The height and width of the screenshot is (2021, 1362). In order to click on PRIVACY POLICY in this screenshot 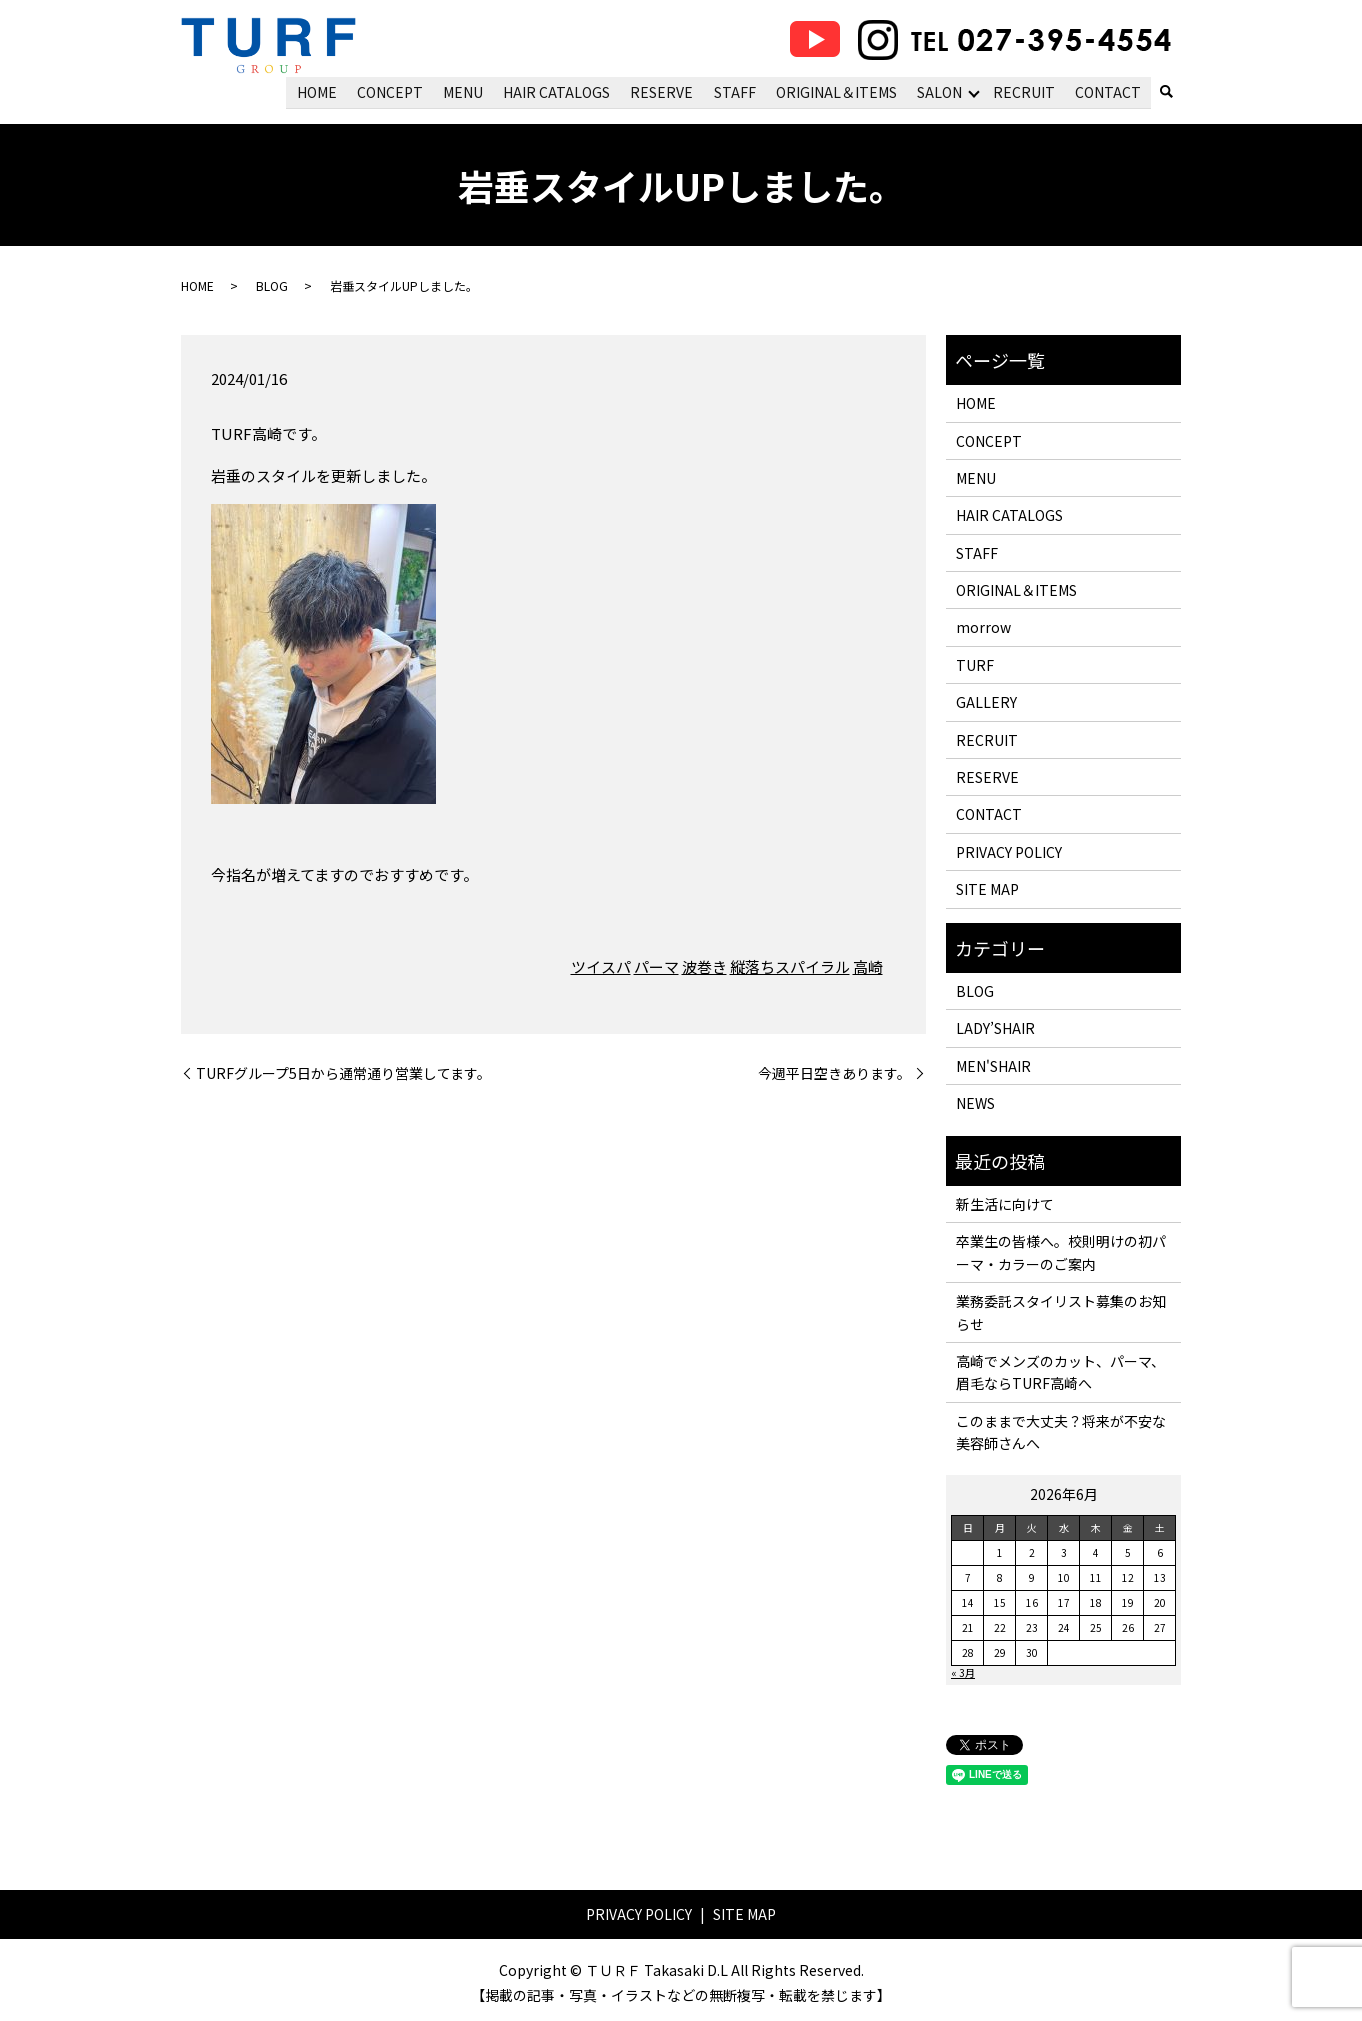, I will do `click(1009, 851)`.